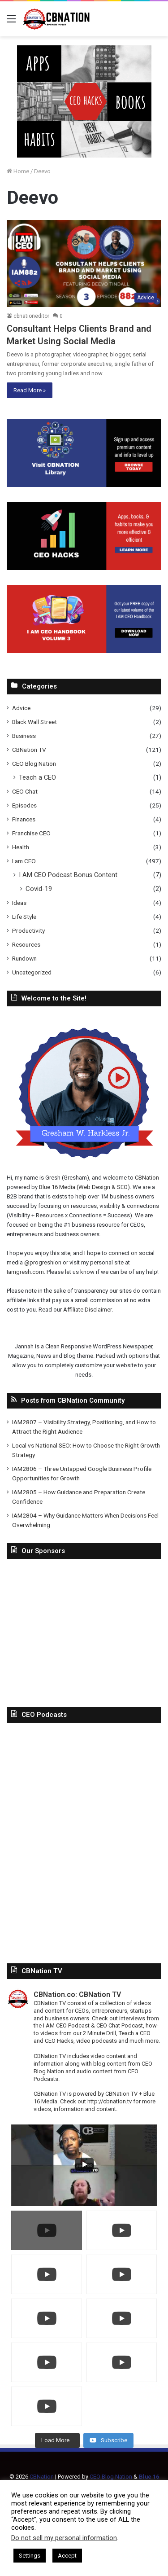 The image size is (168, 2576). Describe the element at coordinates (20, 847) in the screenshot. I see `Health` at that location.